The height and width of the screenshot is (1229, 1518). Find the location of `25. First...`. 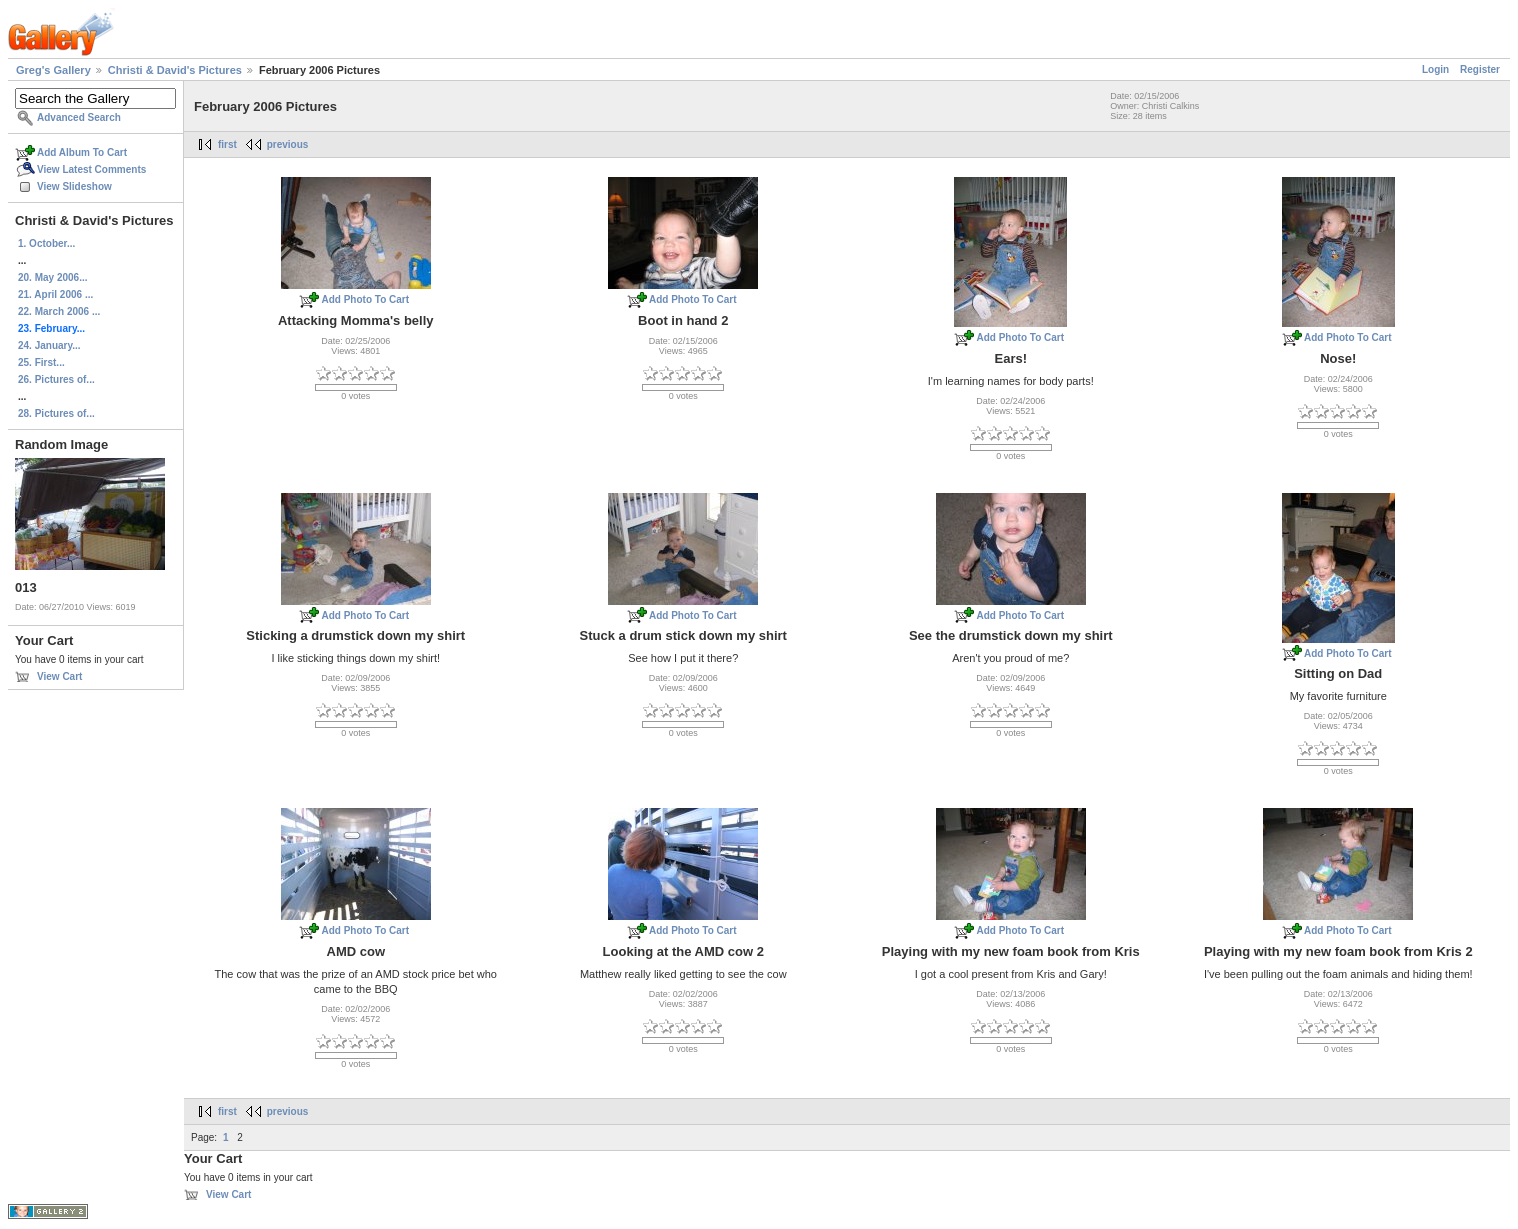

25. First... is located at coordinates (41, 362).